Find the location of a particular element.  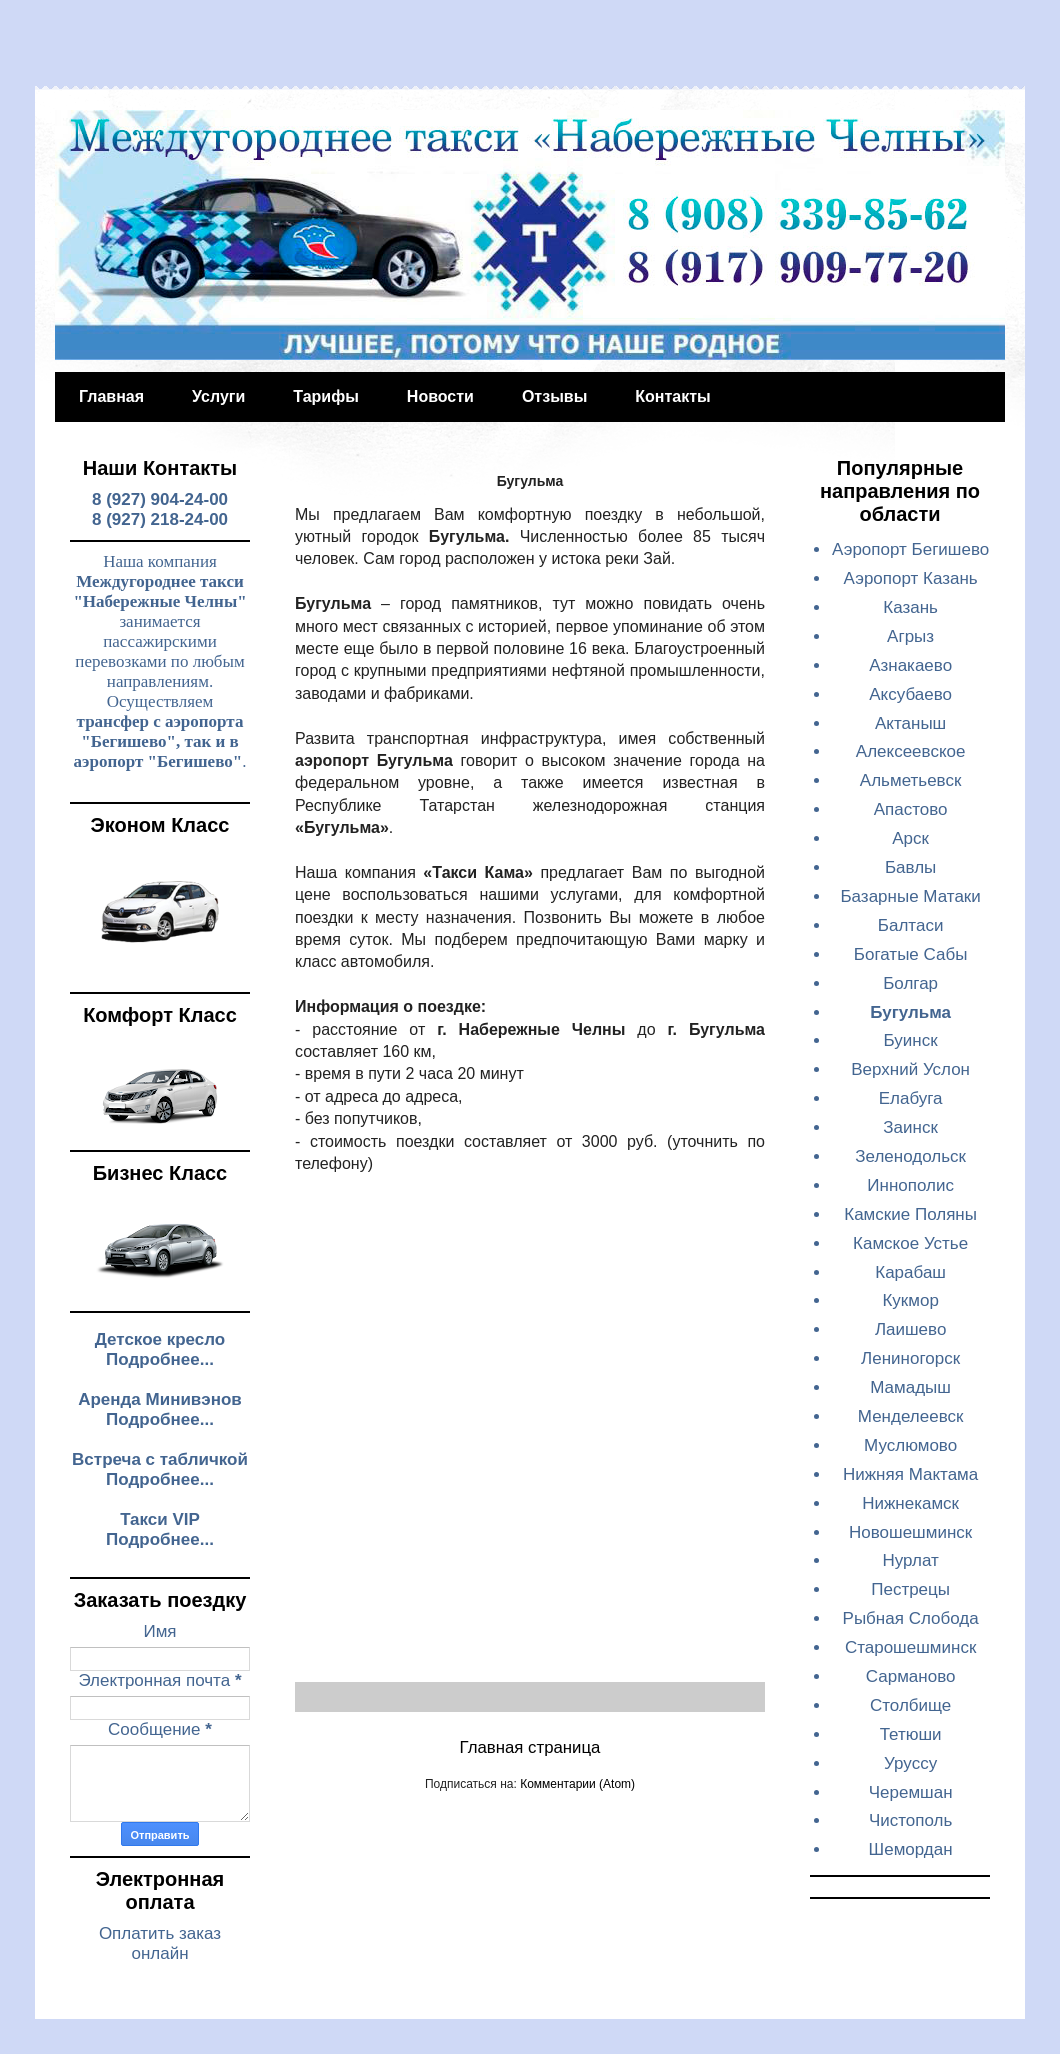

Пестрецы is located at coordinates (910, 1589).